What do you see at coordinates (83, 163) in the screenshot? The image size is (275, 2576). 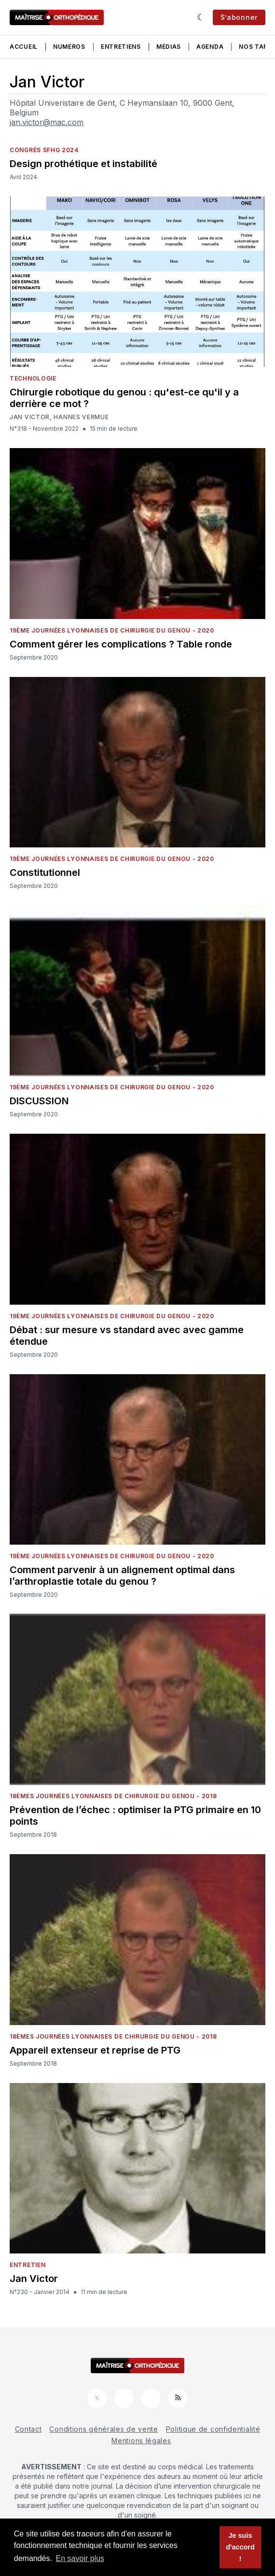 I see `Design prothétique et instabilité` at bounding box center [83, 163].